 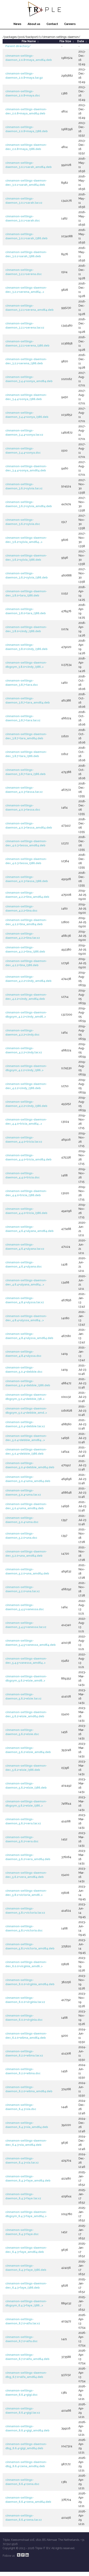 What do you see at coordinates (28, 2499) in the screenshot?
I see `cinnamon-settings-daemon_6.6.4+zena_amd64.deb` at bounding box center [28, 2499].